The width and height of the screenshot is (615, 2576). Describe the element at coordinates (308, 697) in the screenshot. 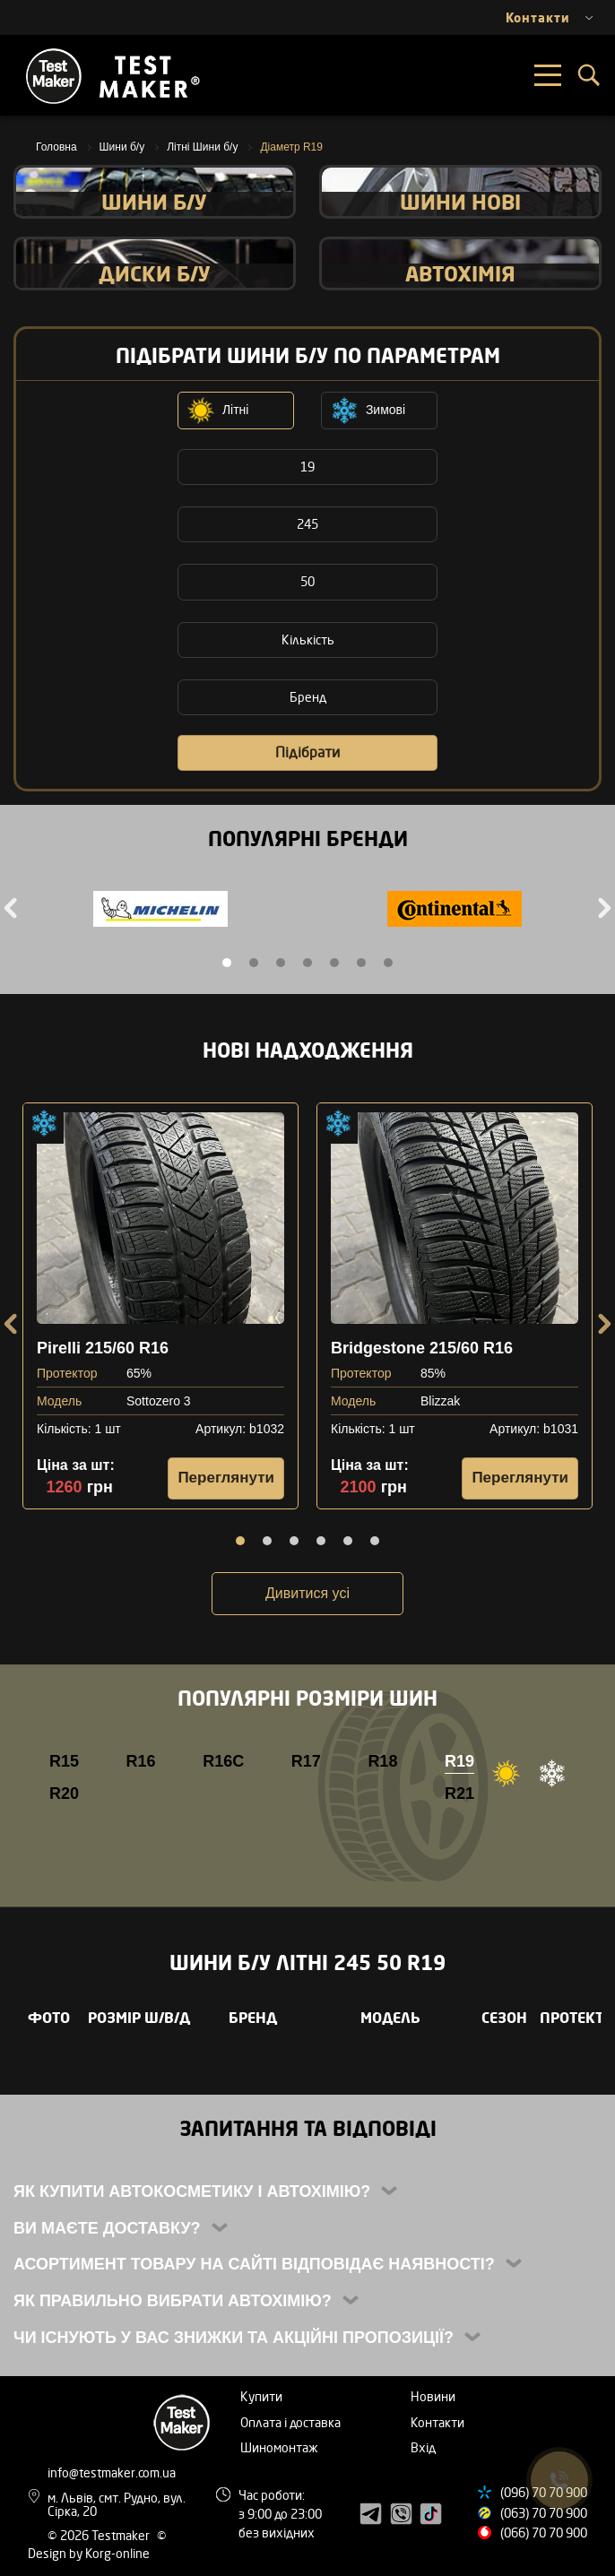

I see `Бренд` at that location.